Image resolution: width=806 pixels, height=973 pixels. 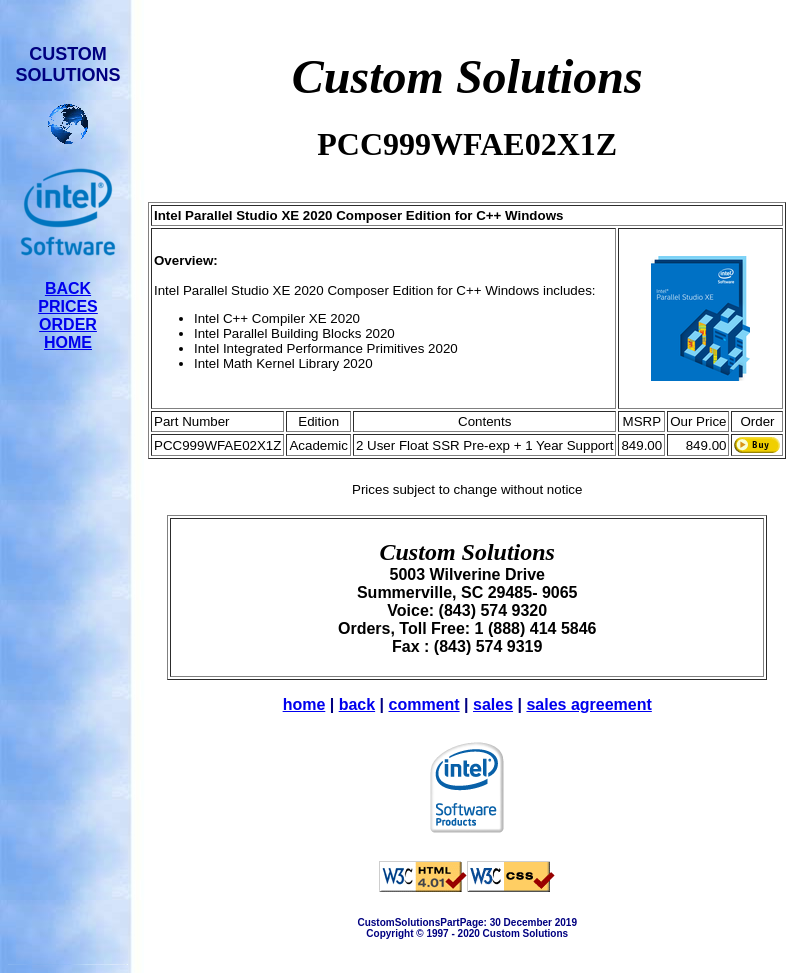 What do you see at coordinates (68, 324) in the screenshot?
I see `ORDER` at bounding box center [68, 324].